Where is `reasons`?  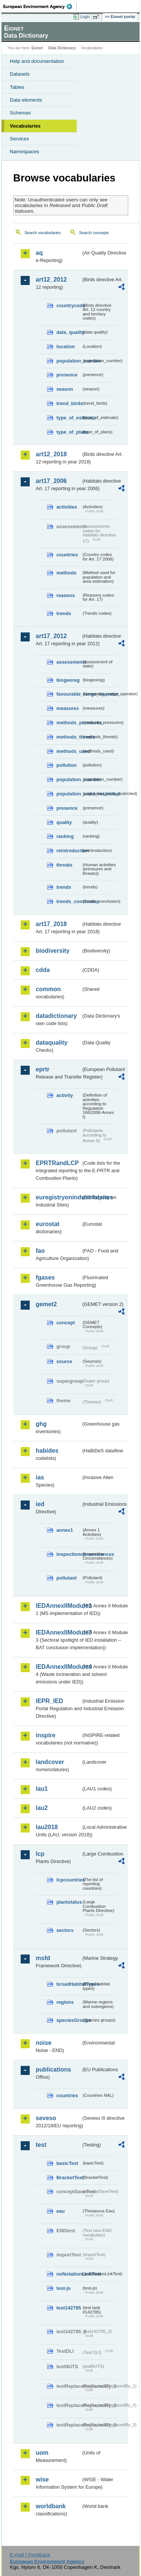
reasons is located at coordinates (65, 595).